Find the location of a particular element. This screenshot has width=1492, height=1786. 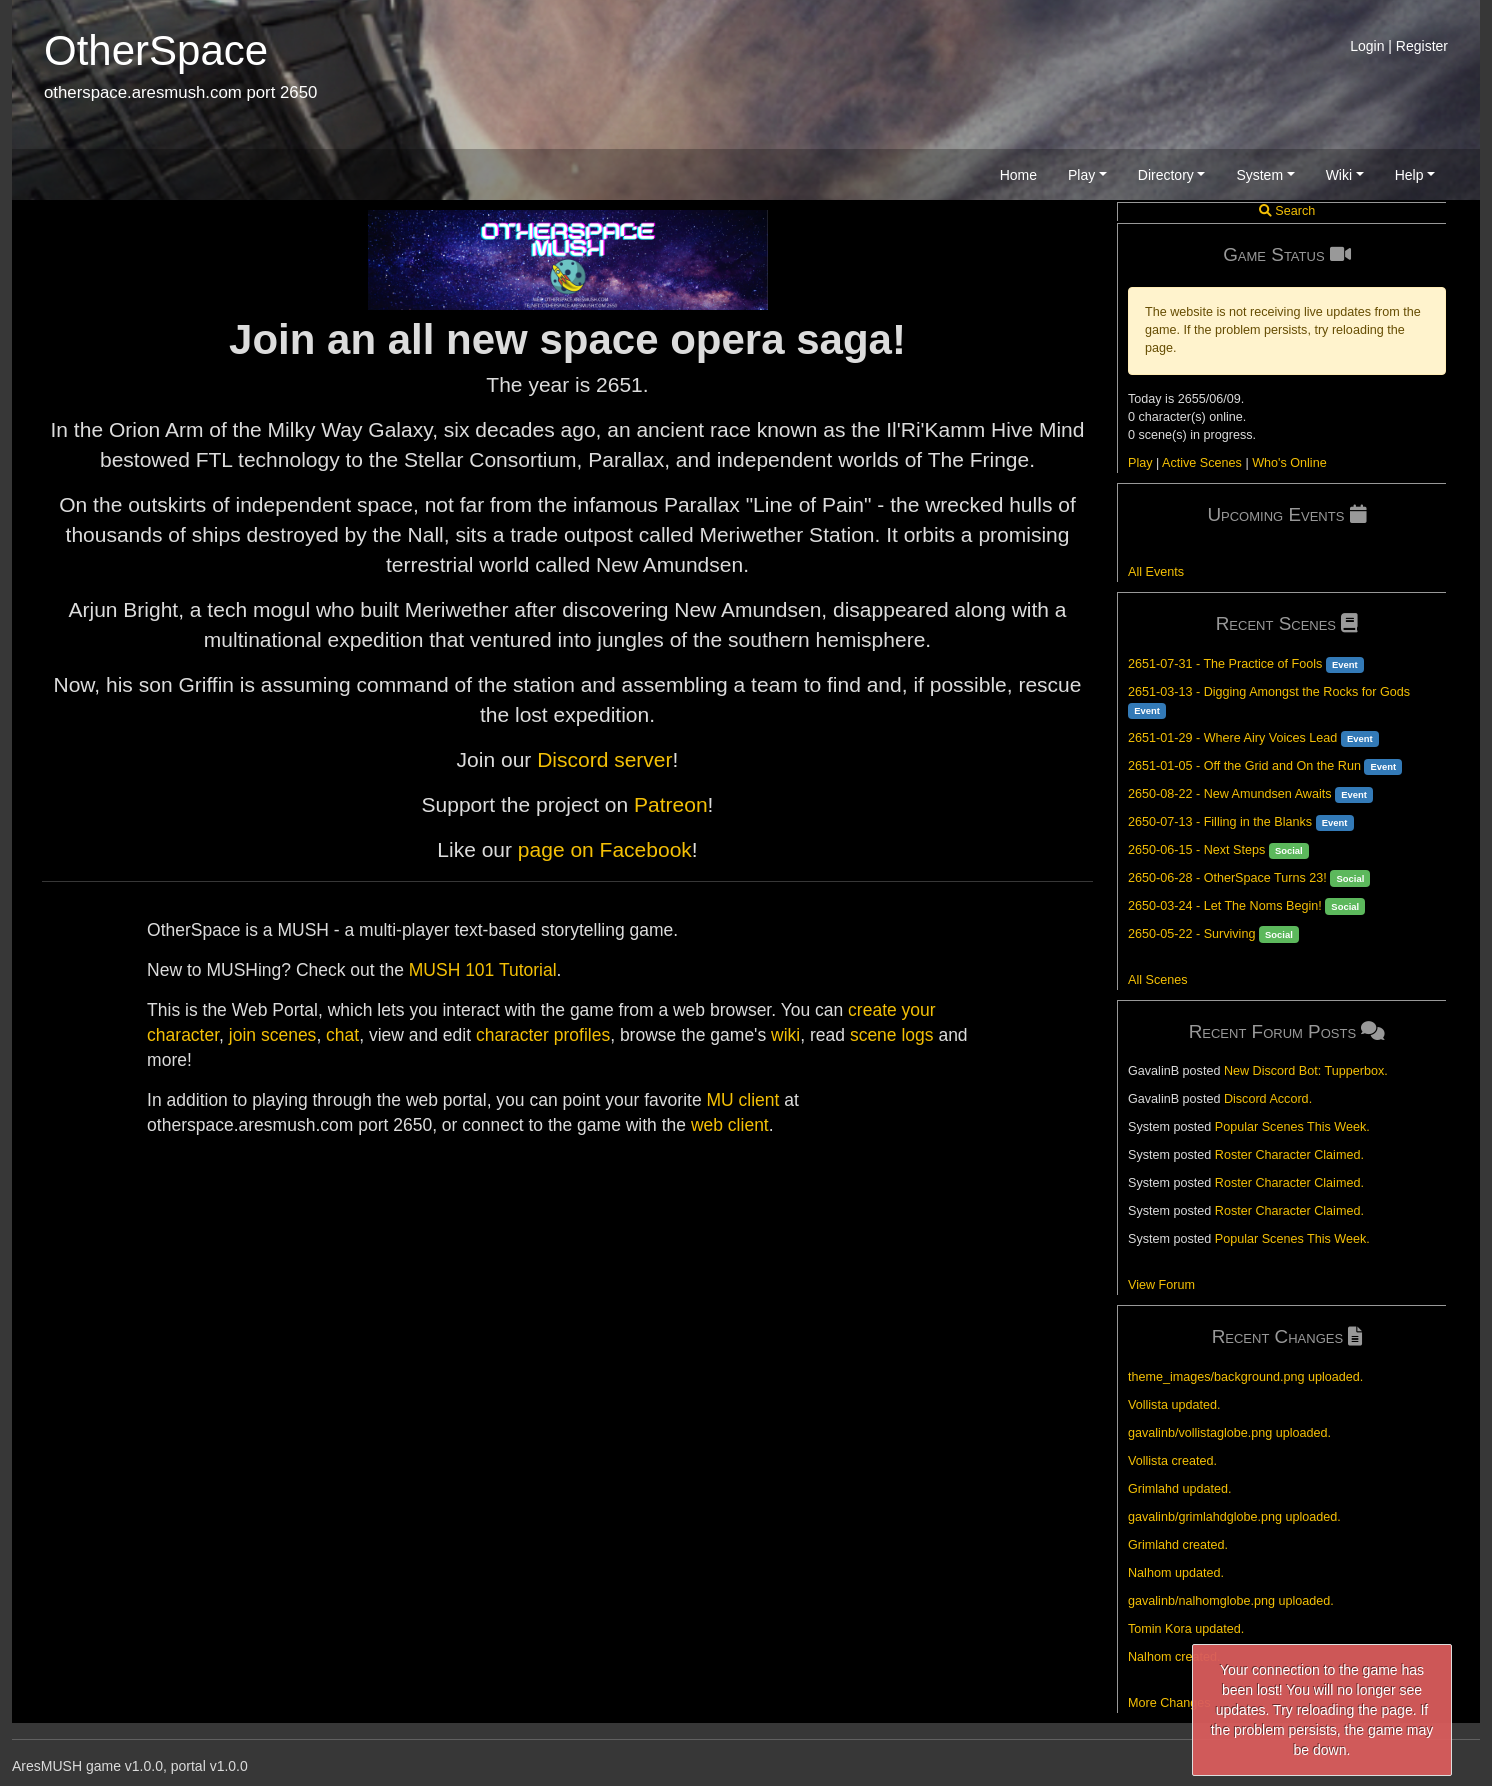

Help [button] is located at coordinates (1409, 175).